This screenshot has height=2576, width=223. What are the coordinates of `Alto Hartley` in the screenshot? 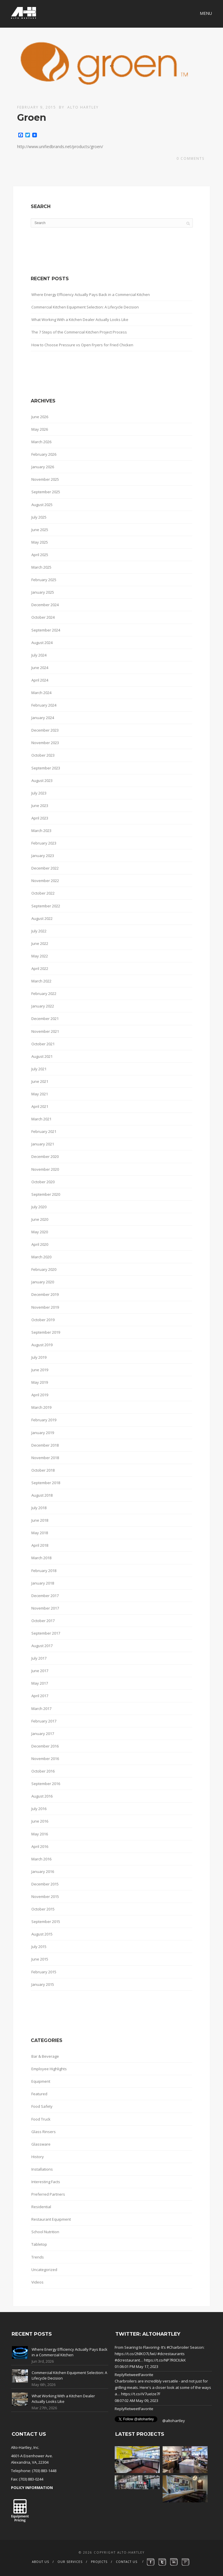 It's located at (83, 107).